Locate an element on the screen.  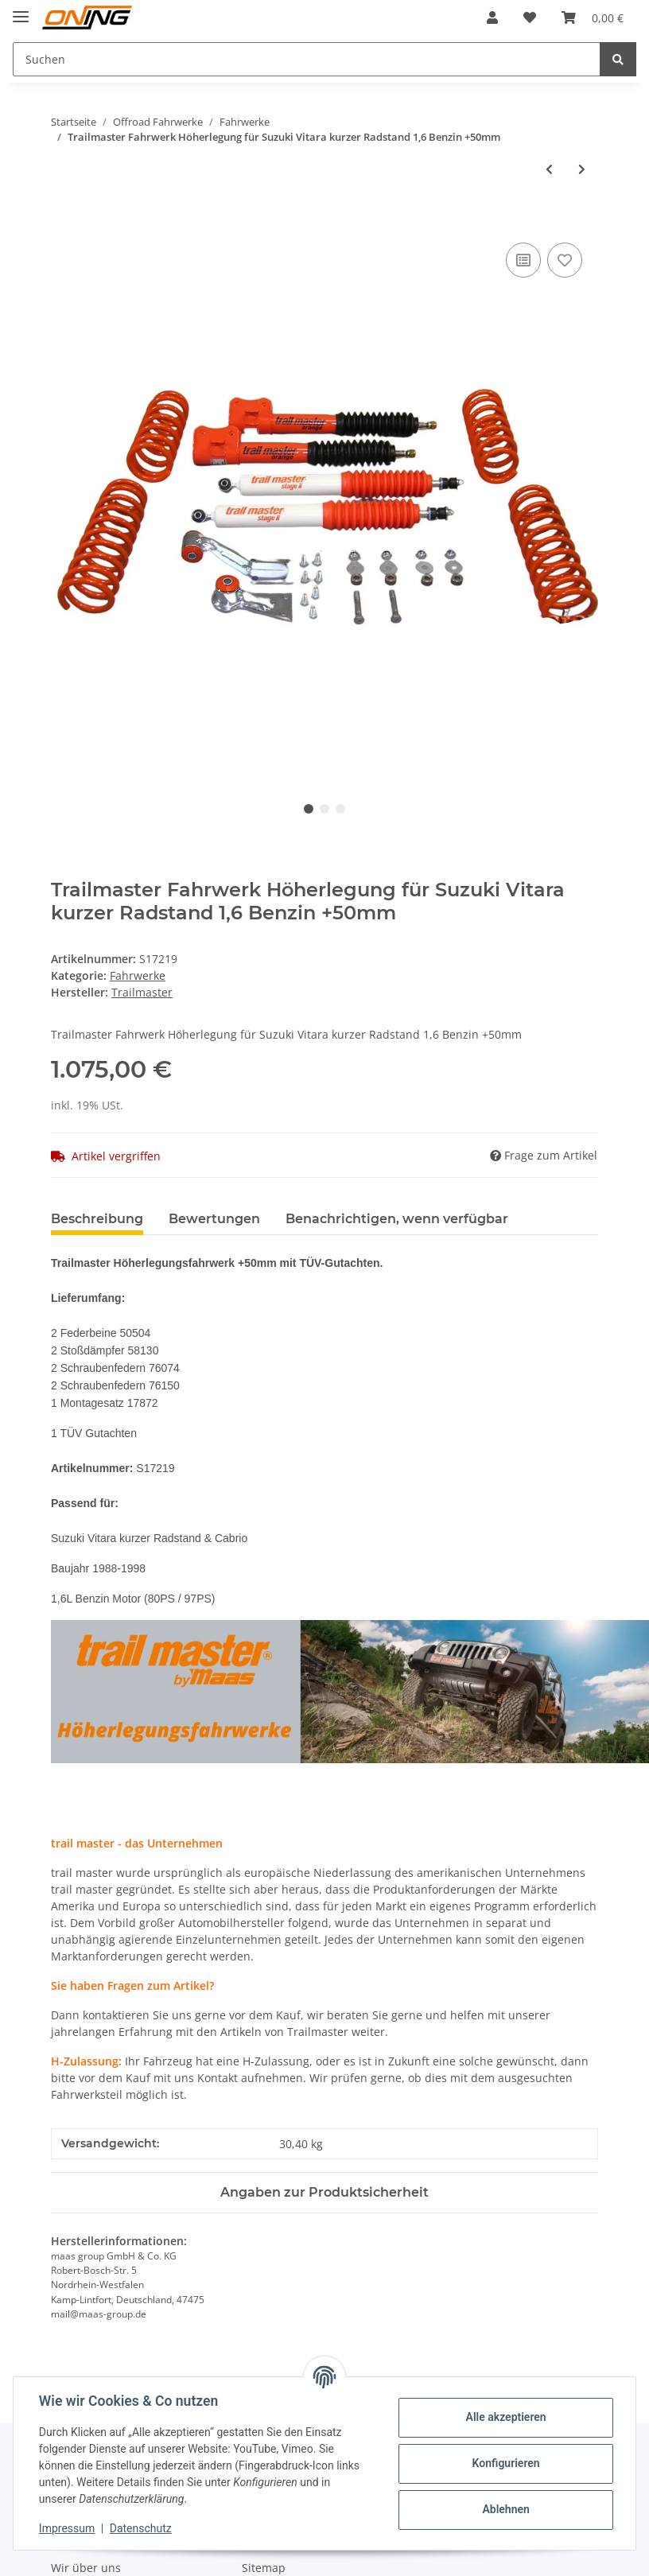
Alle akzeptieren is located at coordinates (505, 2417).